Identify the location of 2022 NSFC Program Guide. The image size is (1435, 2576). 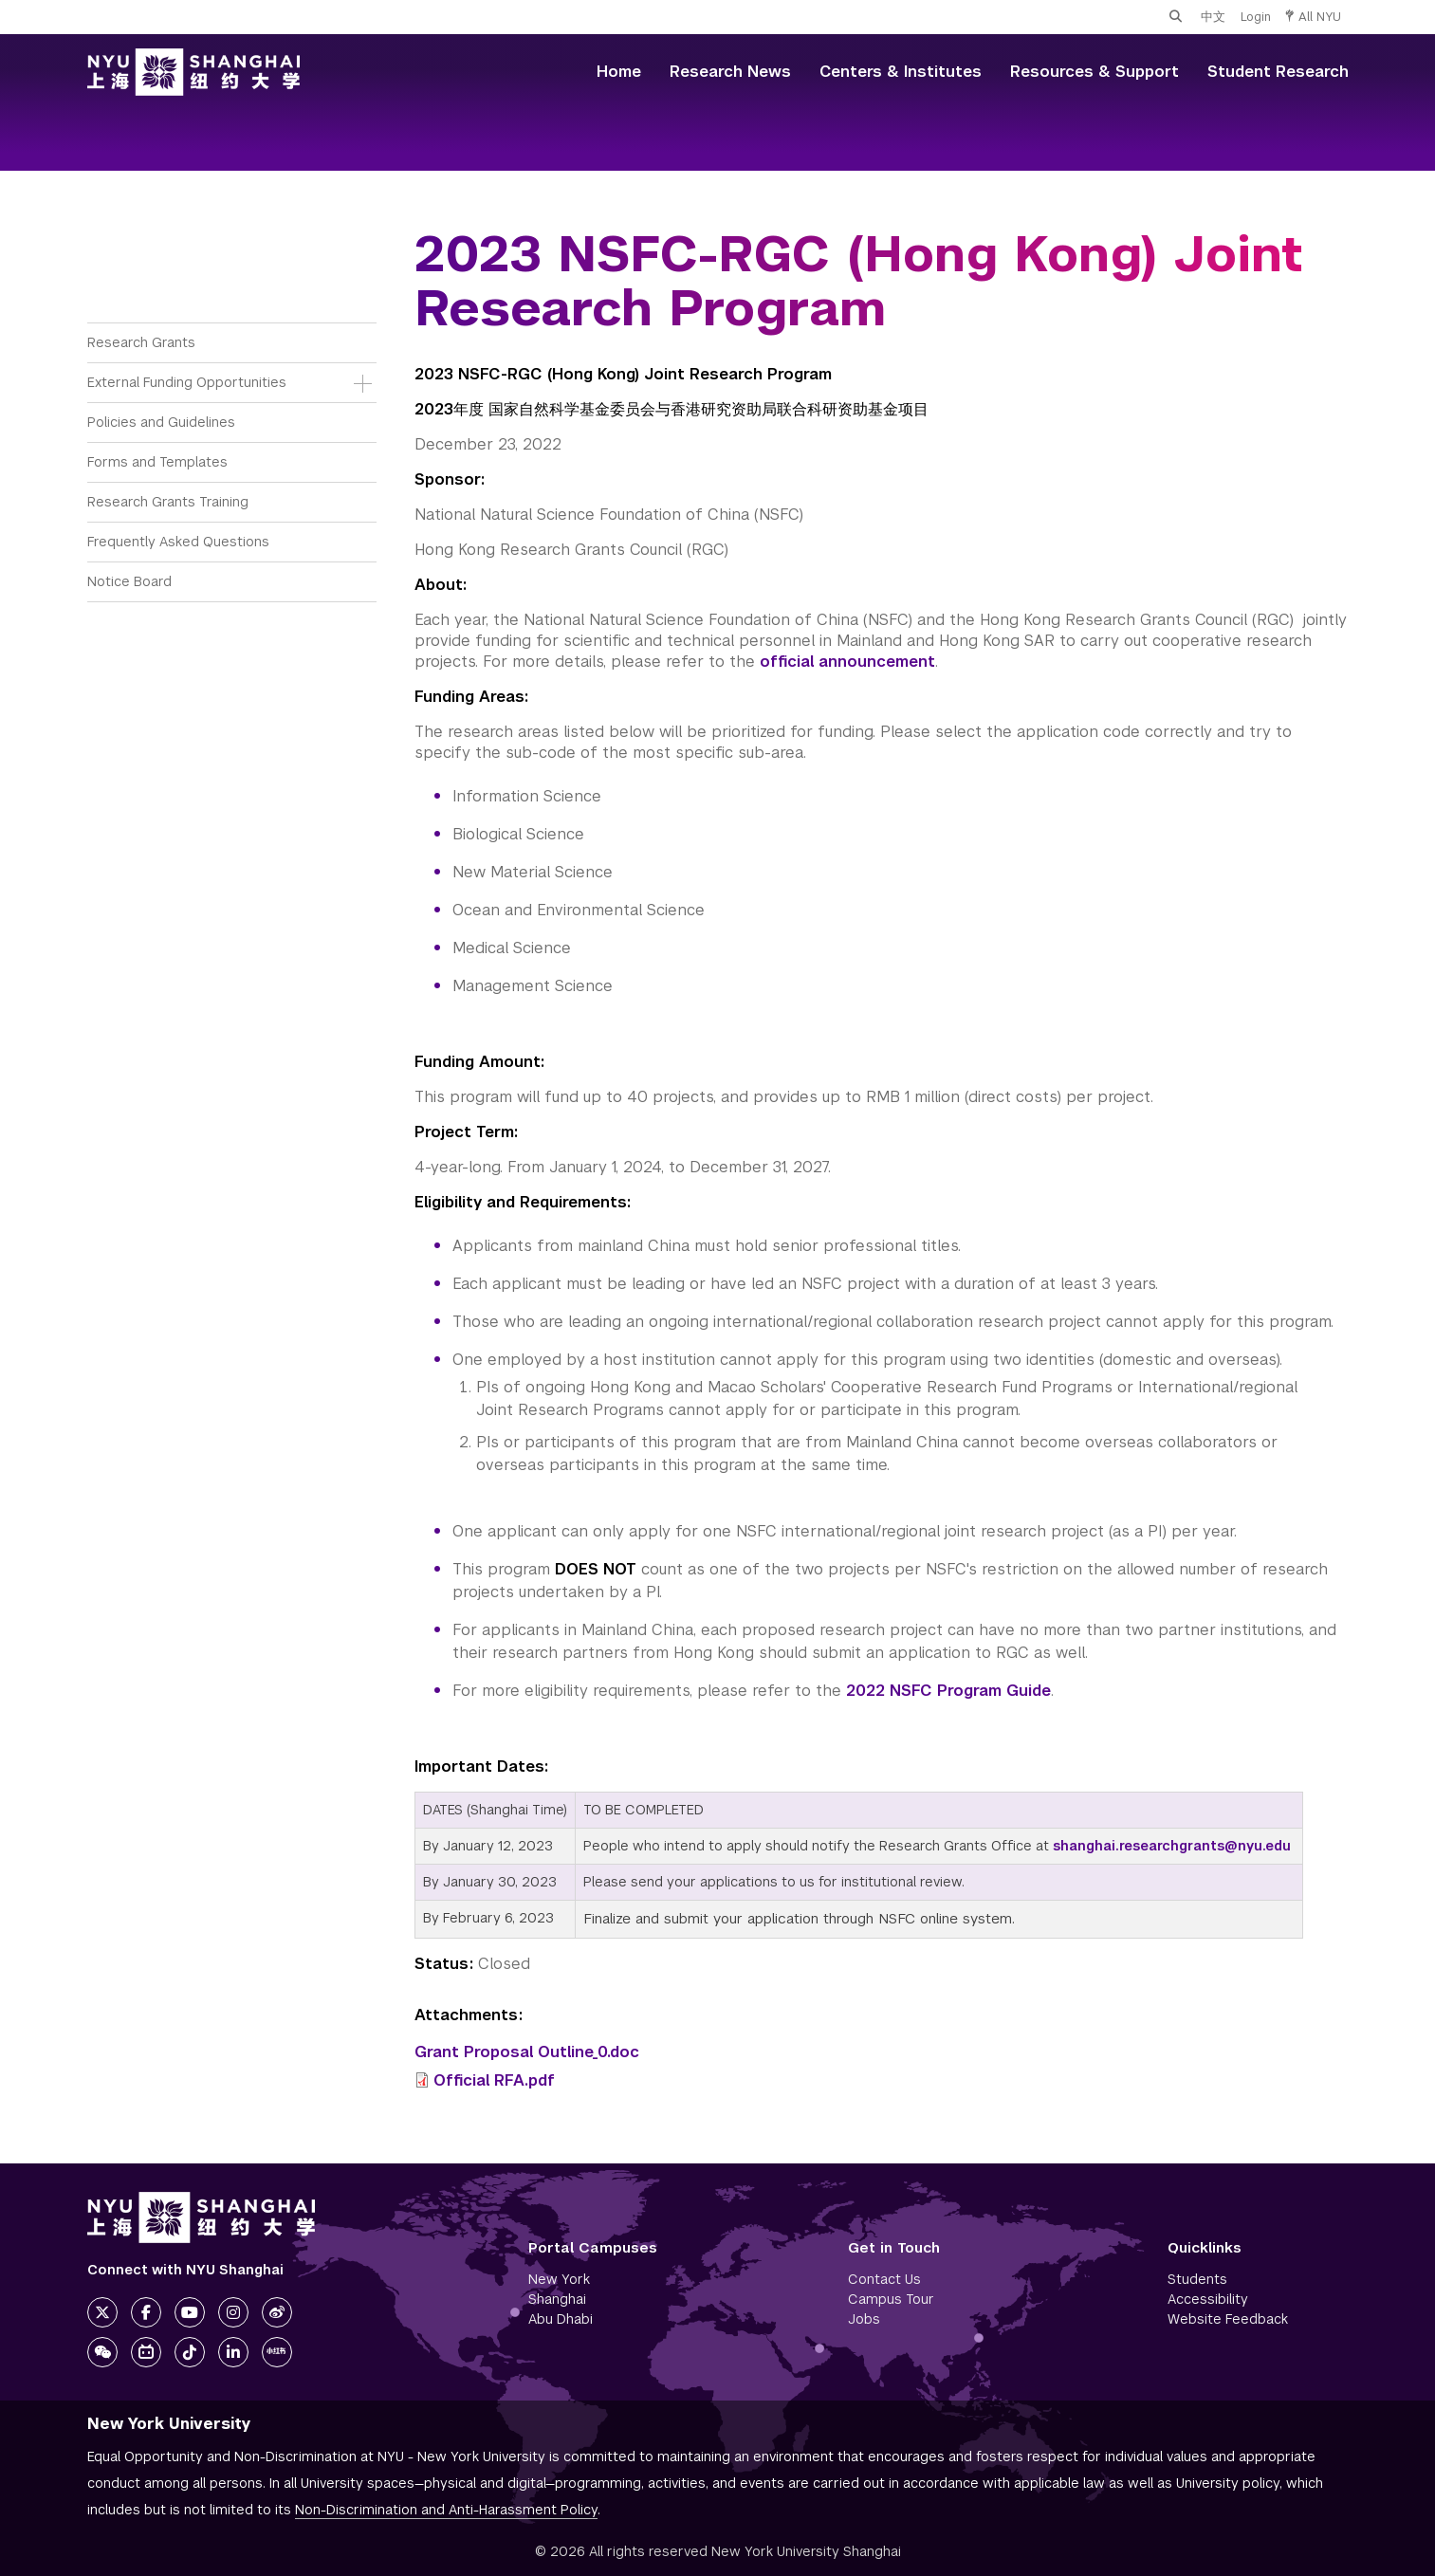
(948, 1691).